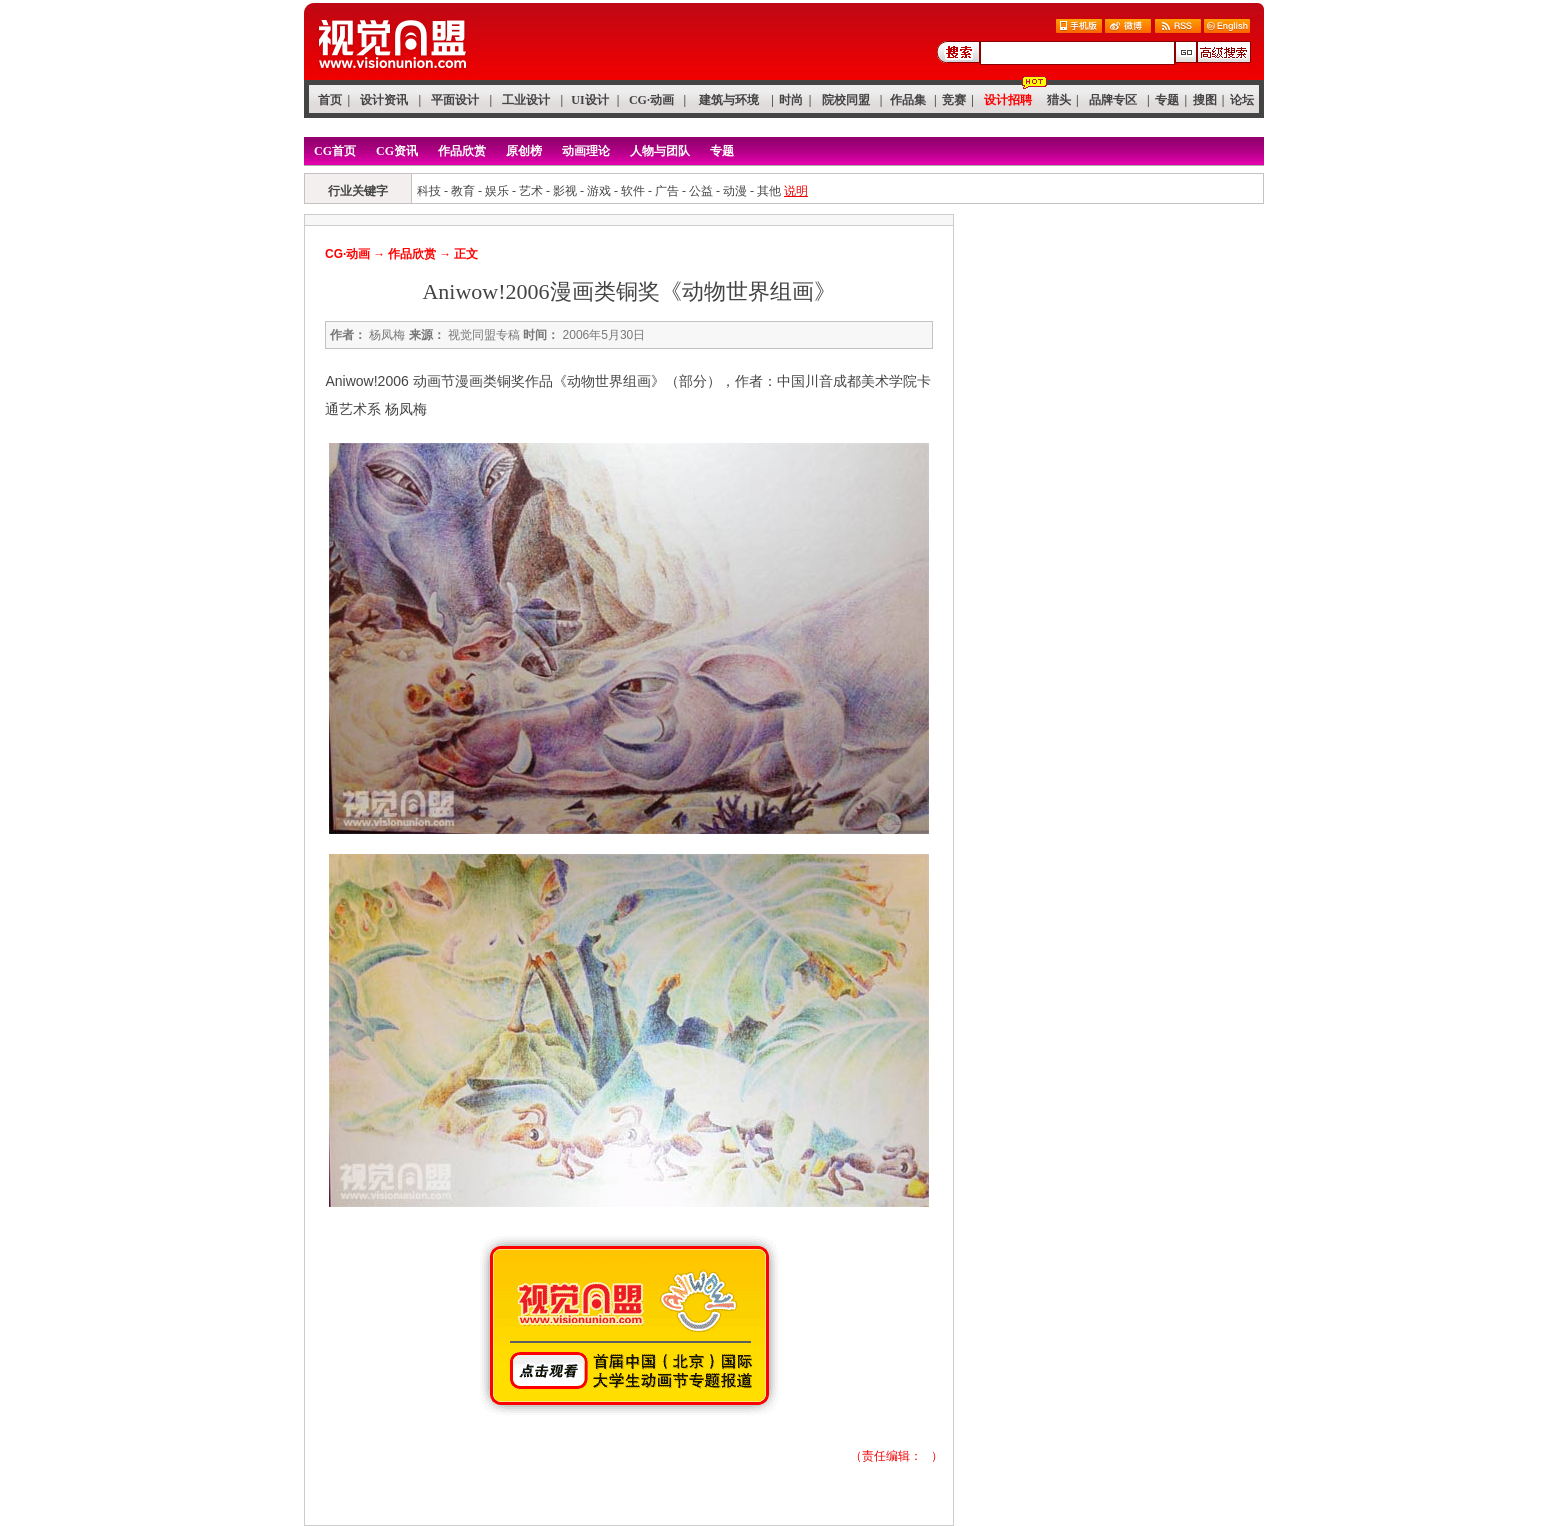  Describe the element at coordinates (667, 191) in the screenshot. I see `广告` at that location.